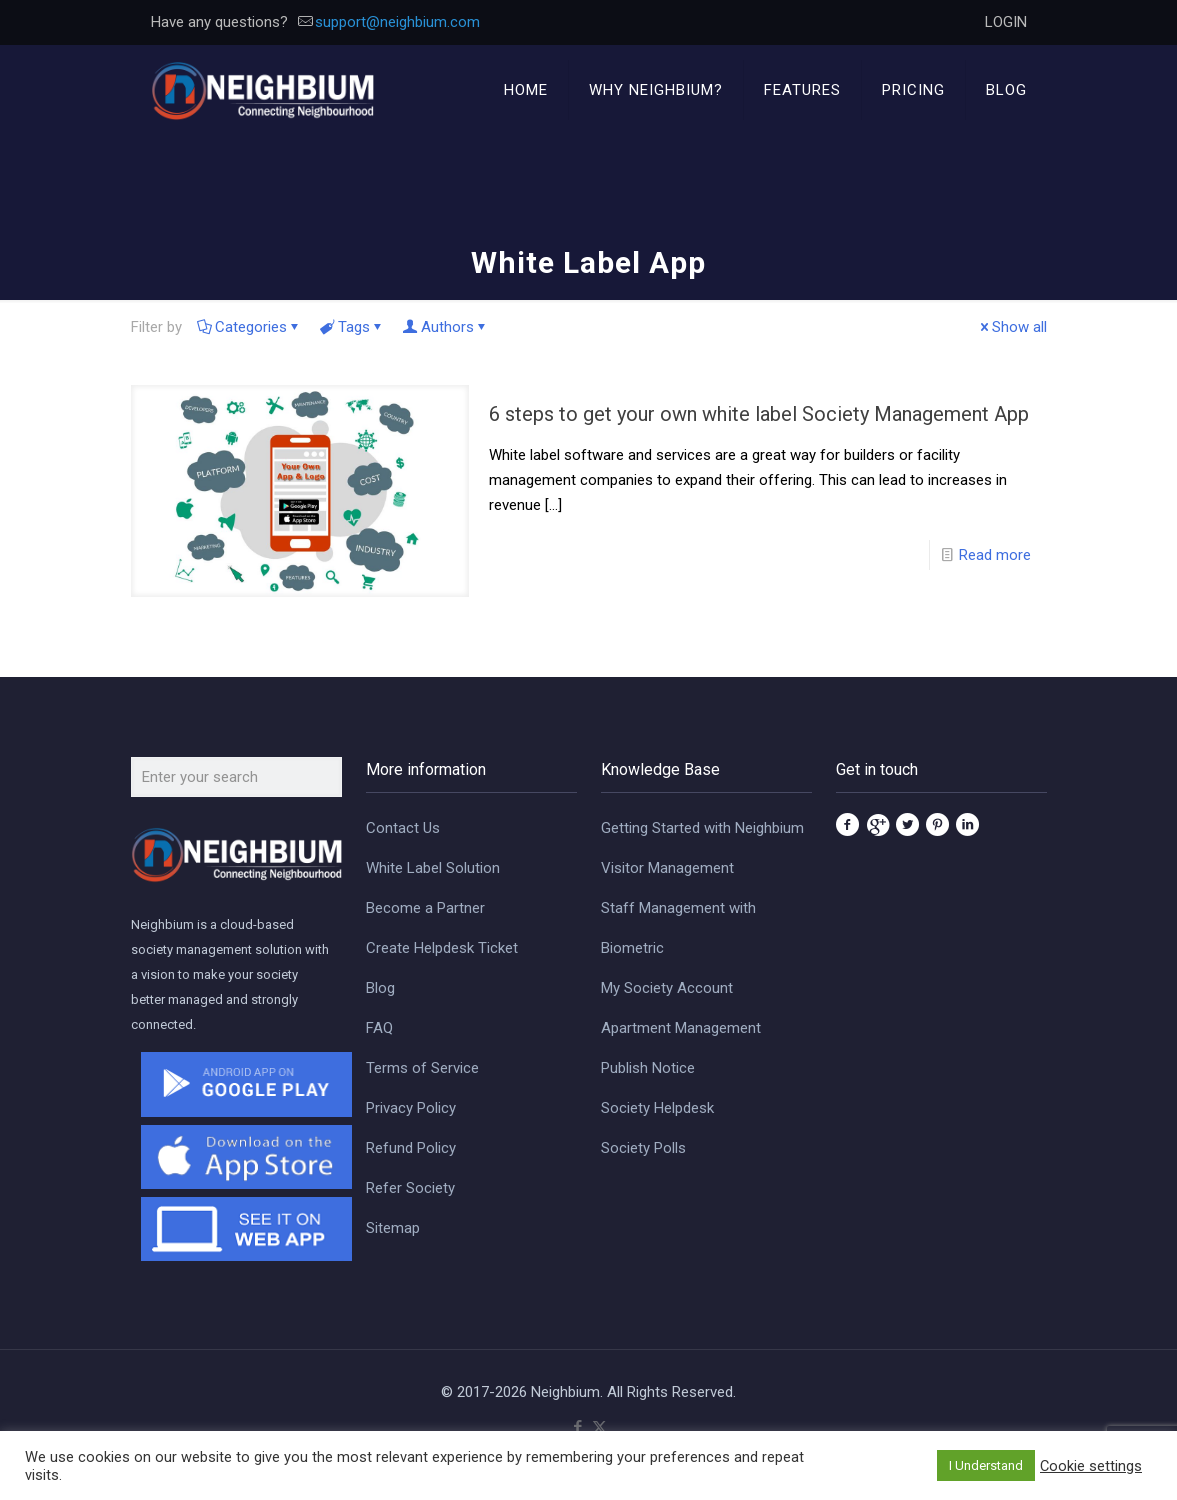 Image resolution: width=1177 pixels, height=1500 pixels. Describe the element at coordinates (403, 828) in the screenshot. I see `Contact Us` at that location.